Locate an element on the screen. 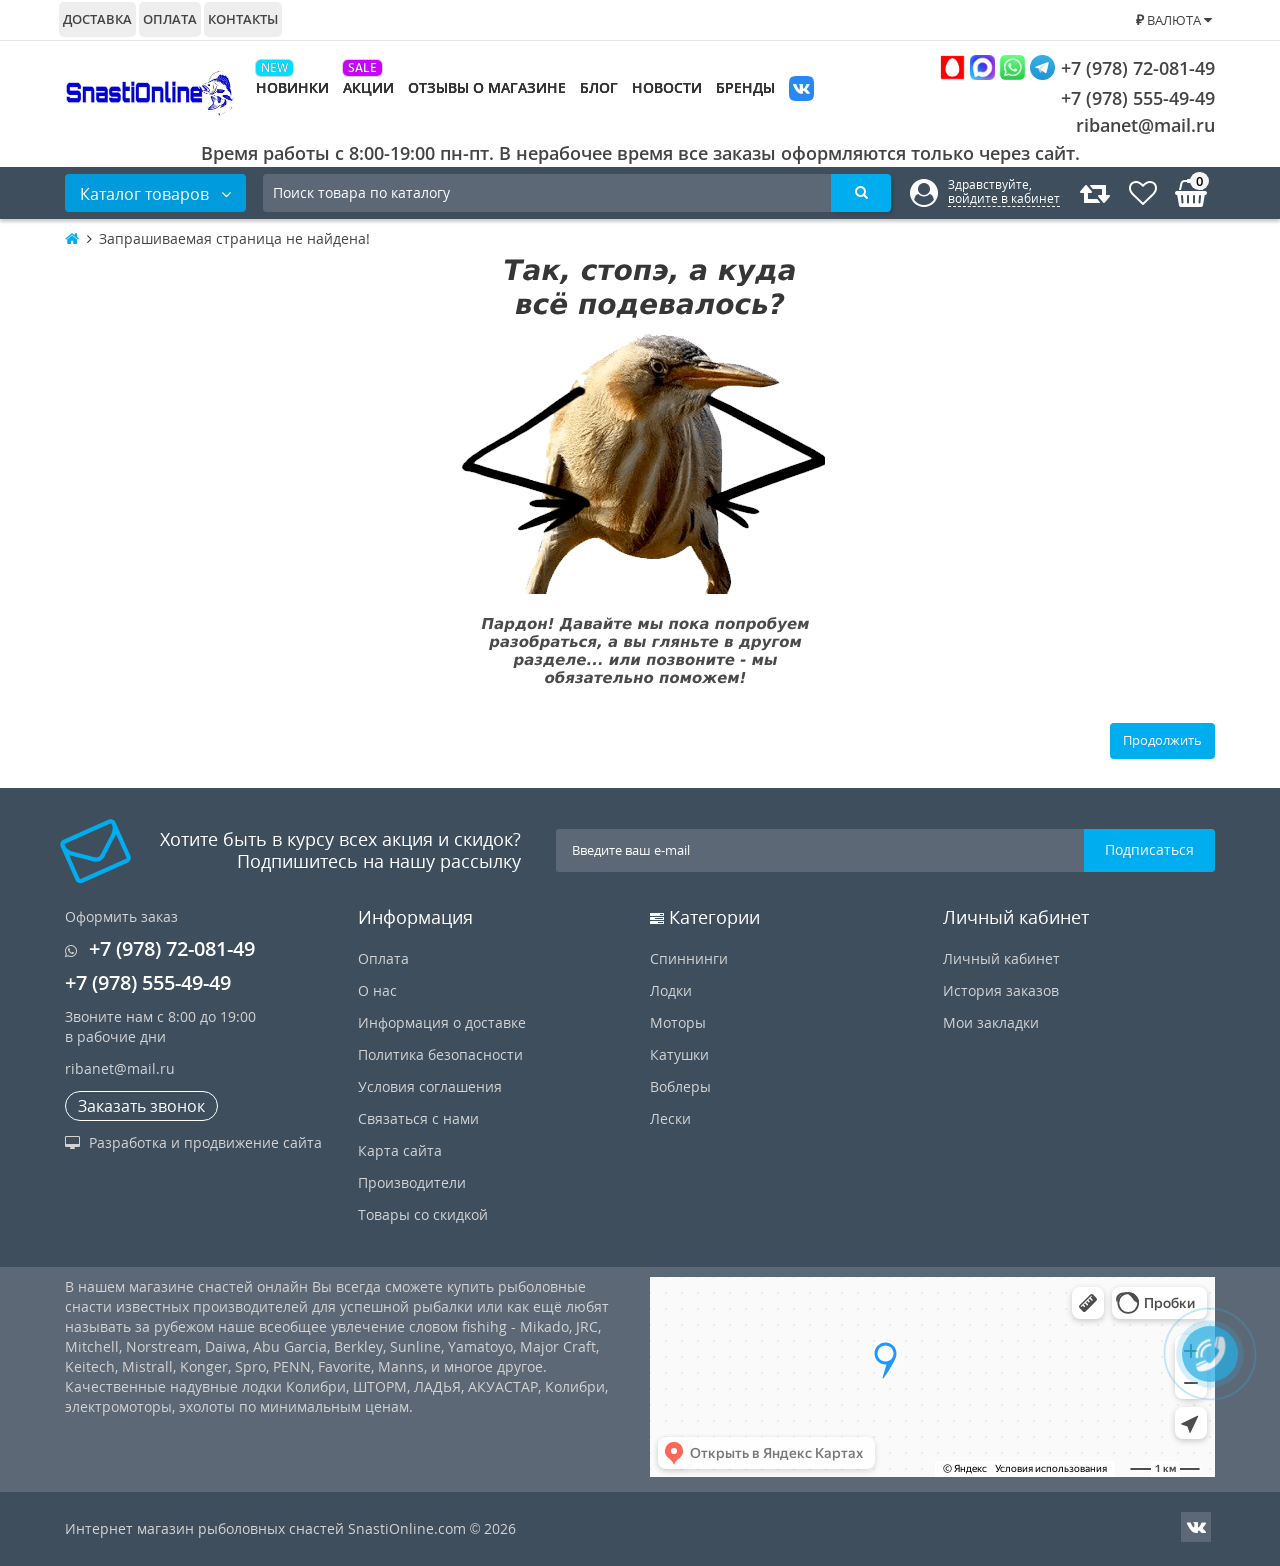  Личный кабинет is located at coordinates (1001, 958).